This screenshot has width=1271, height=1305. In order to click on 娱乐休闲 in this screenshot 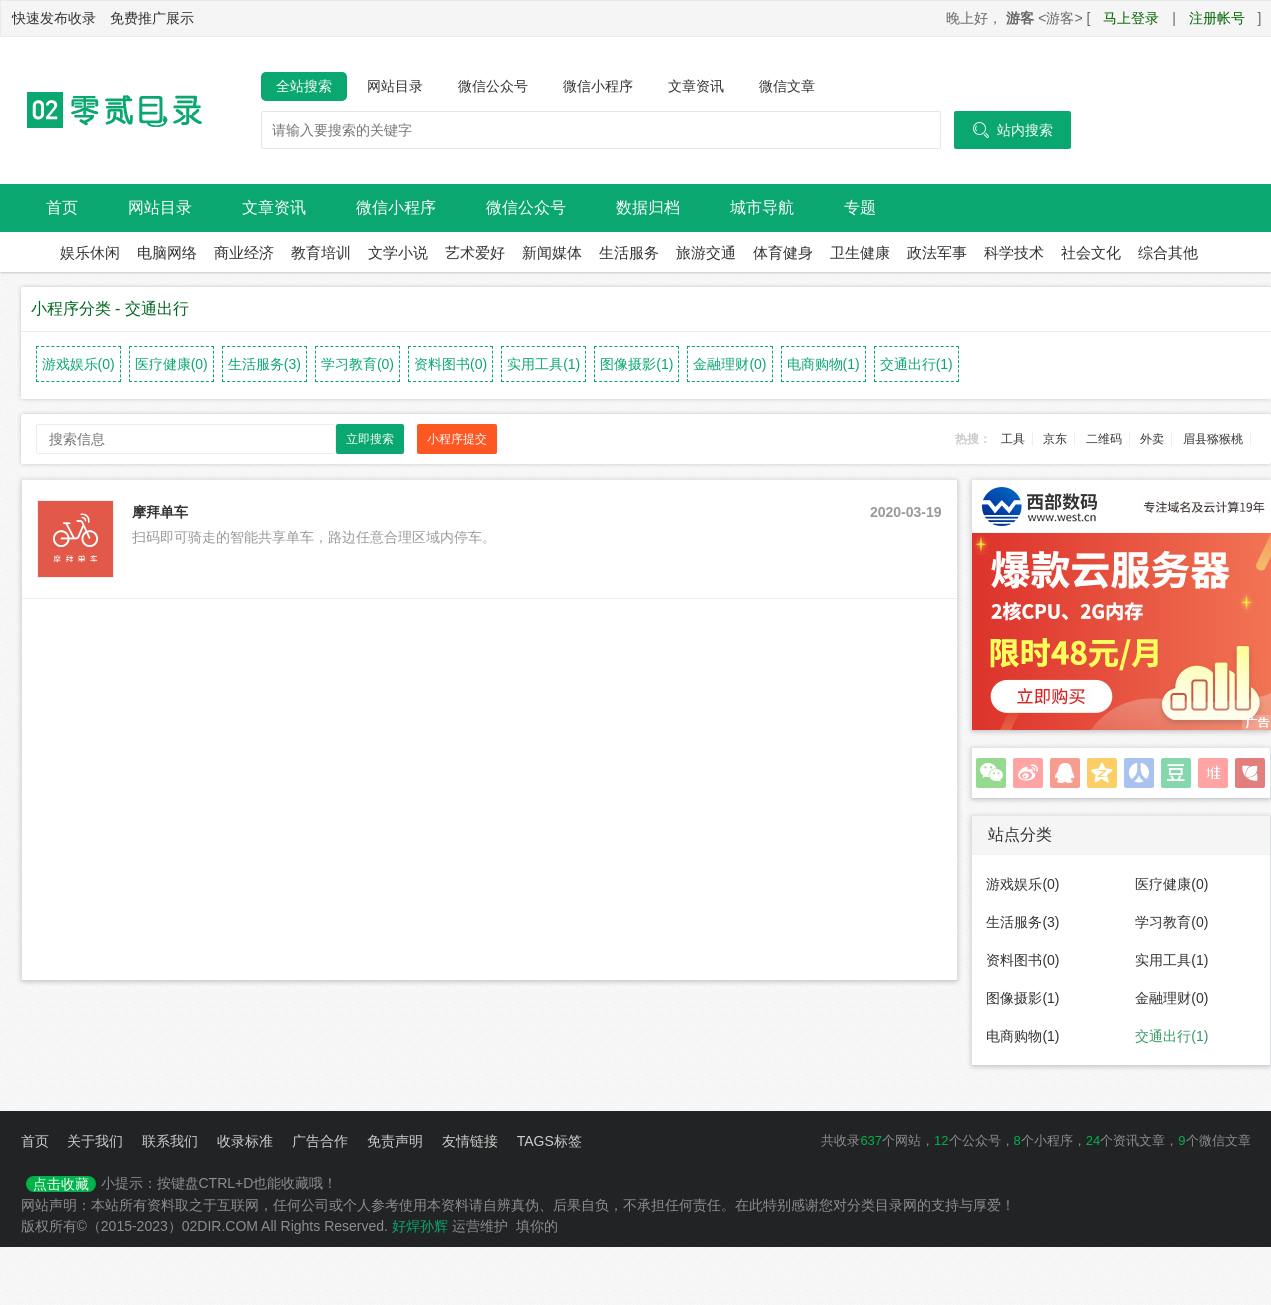, I will do `click(90, 252)`.